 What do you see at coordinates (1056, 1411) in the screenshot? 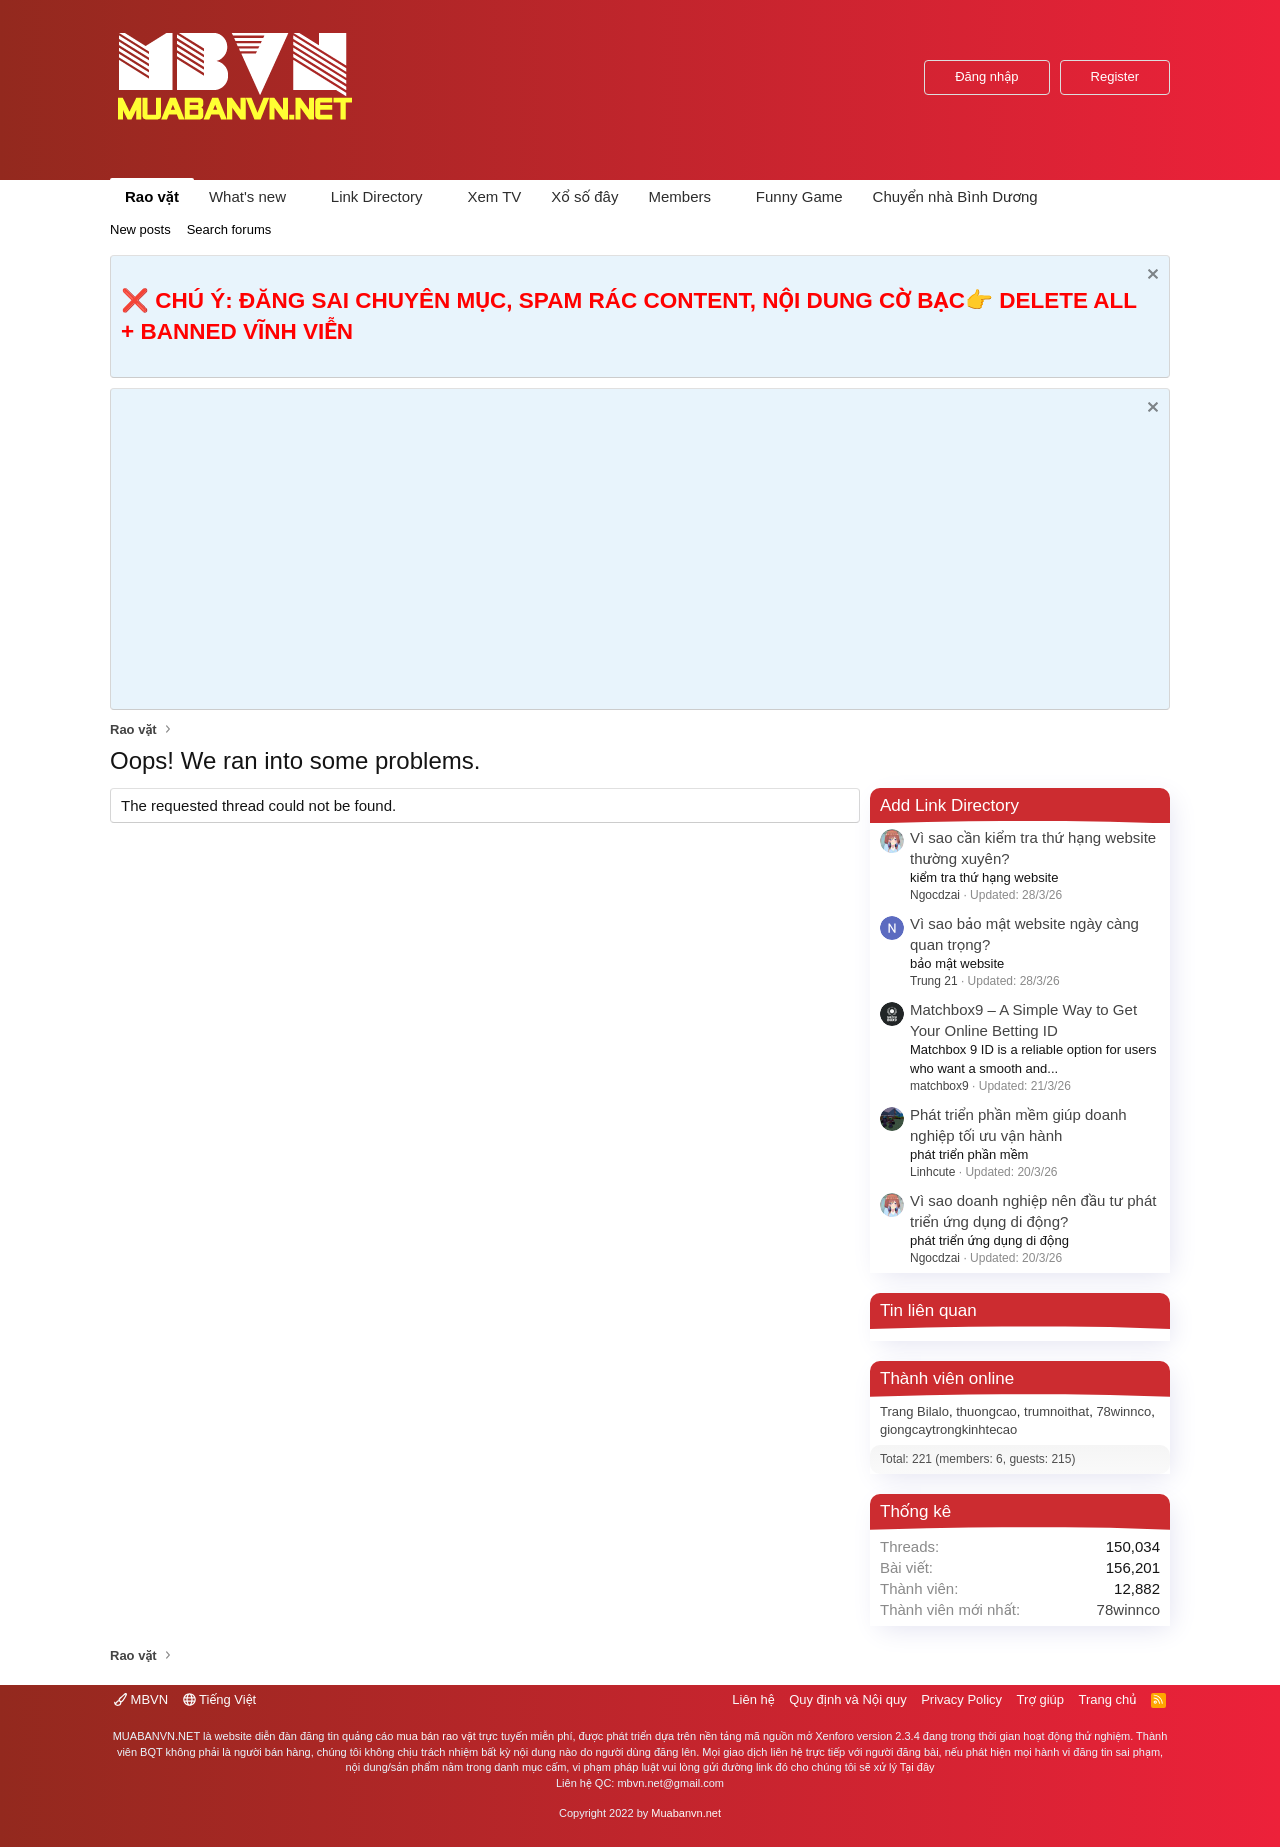
I see `trumnoithat` at bounding box center [1056, 1411].